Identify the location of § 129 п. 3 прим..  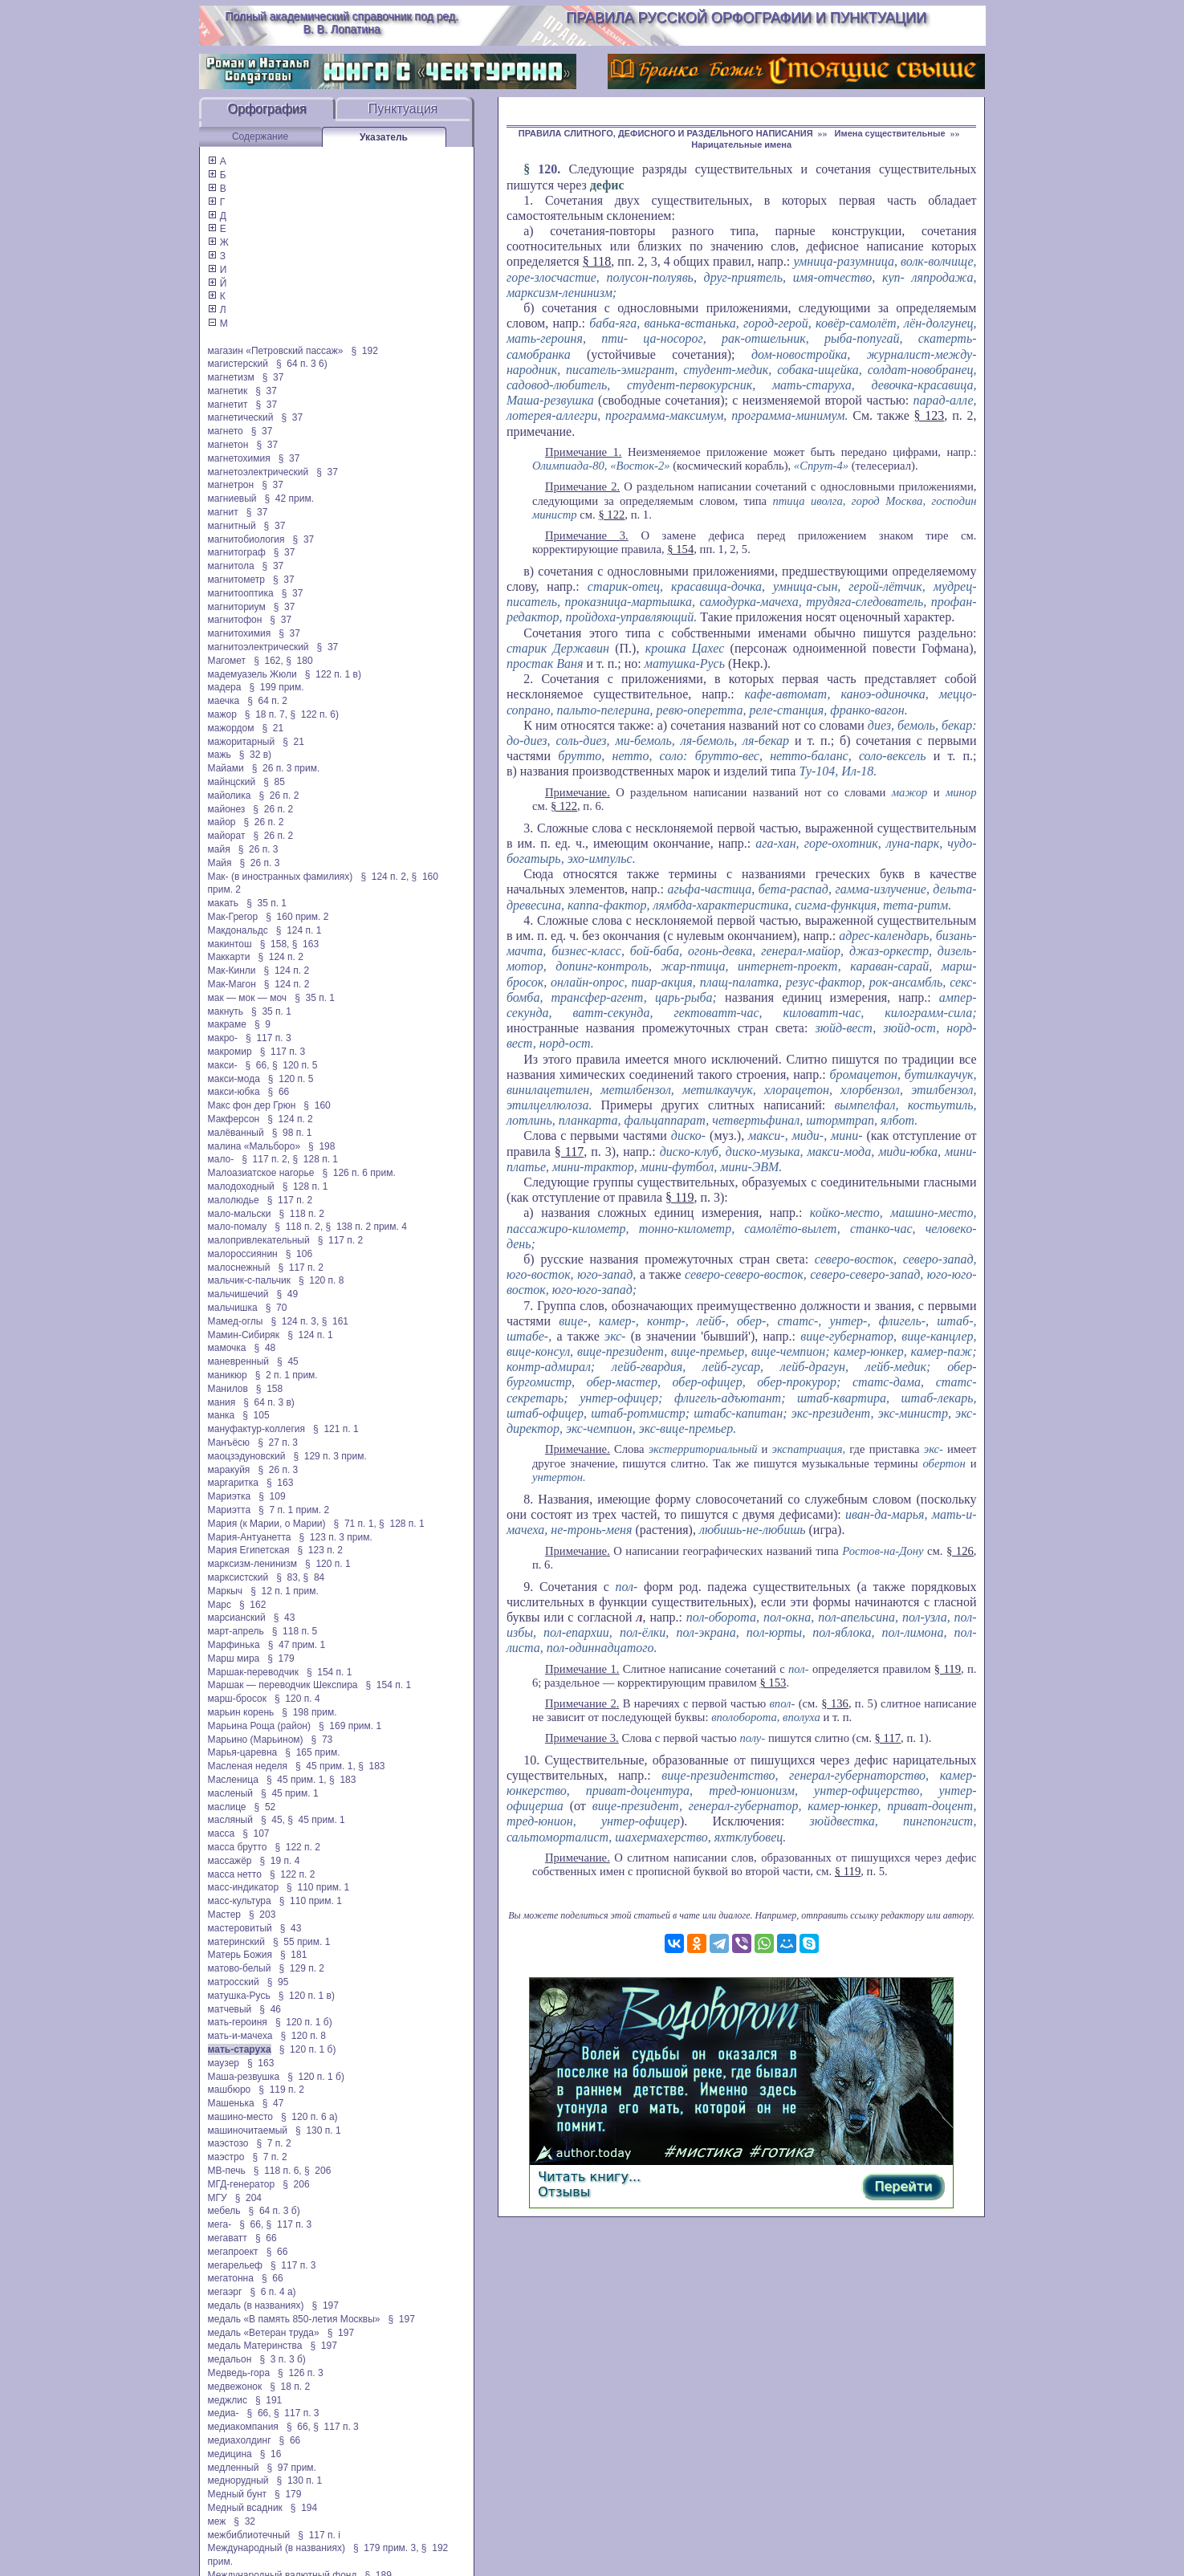
(329, 1456).